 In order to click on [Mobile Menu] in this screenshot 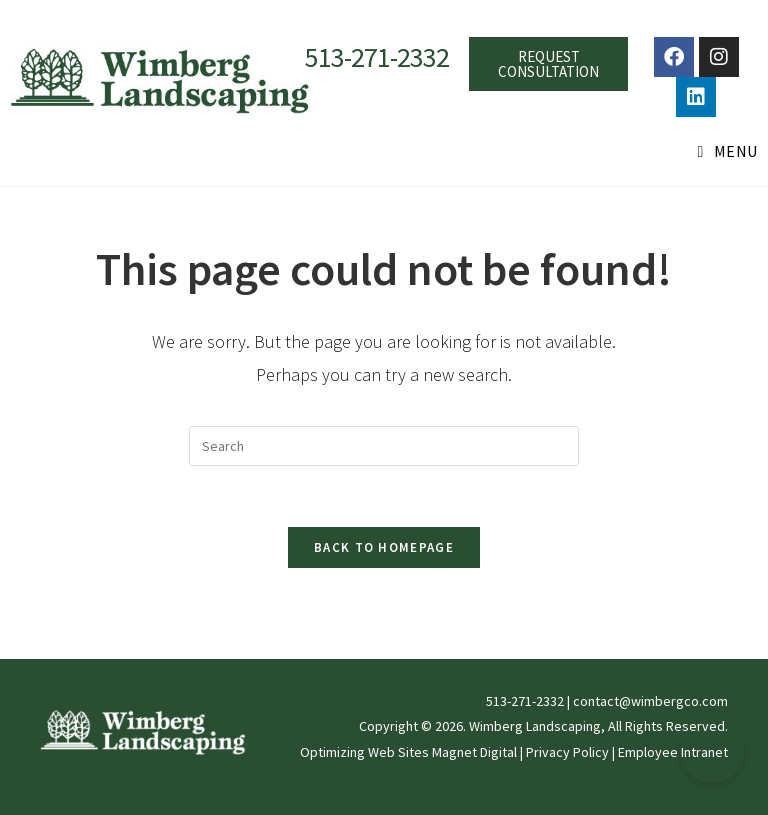, I will do `click(728, 151)`.